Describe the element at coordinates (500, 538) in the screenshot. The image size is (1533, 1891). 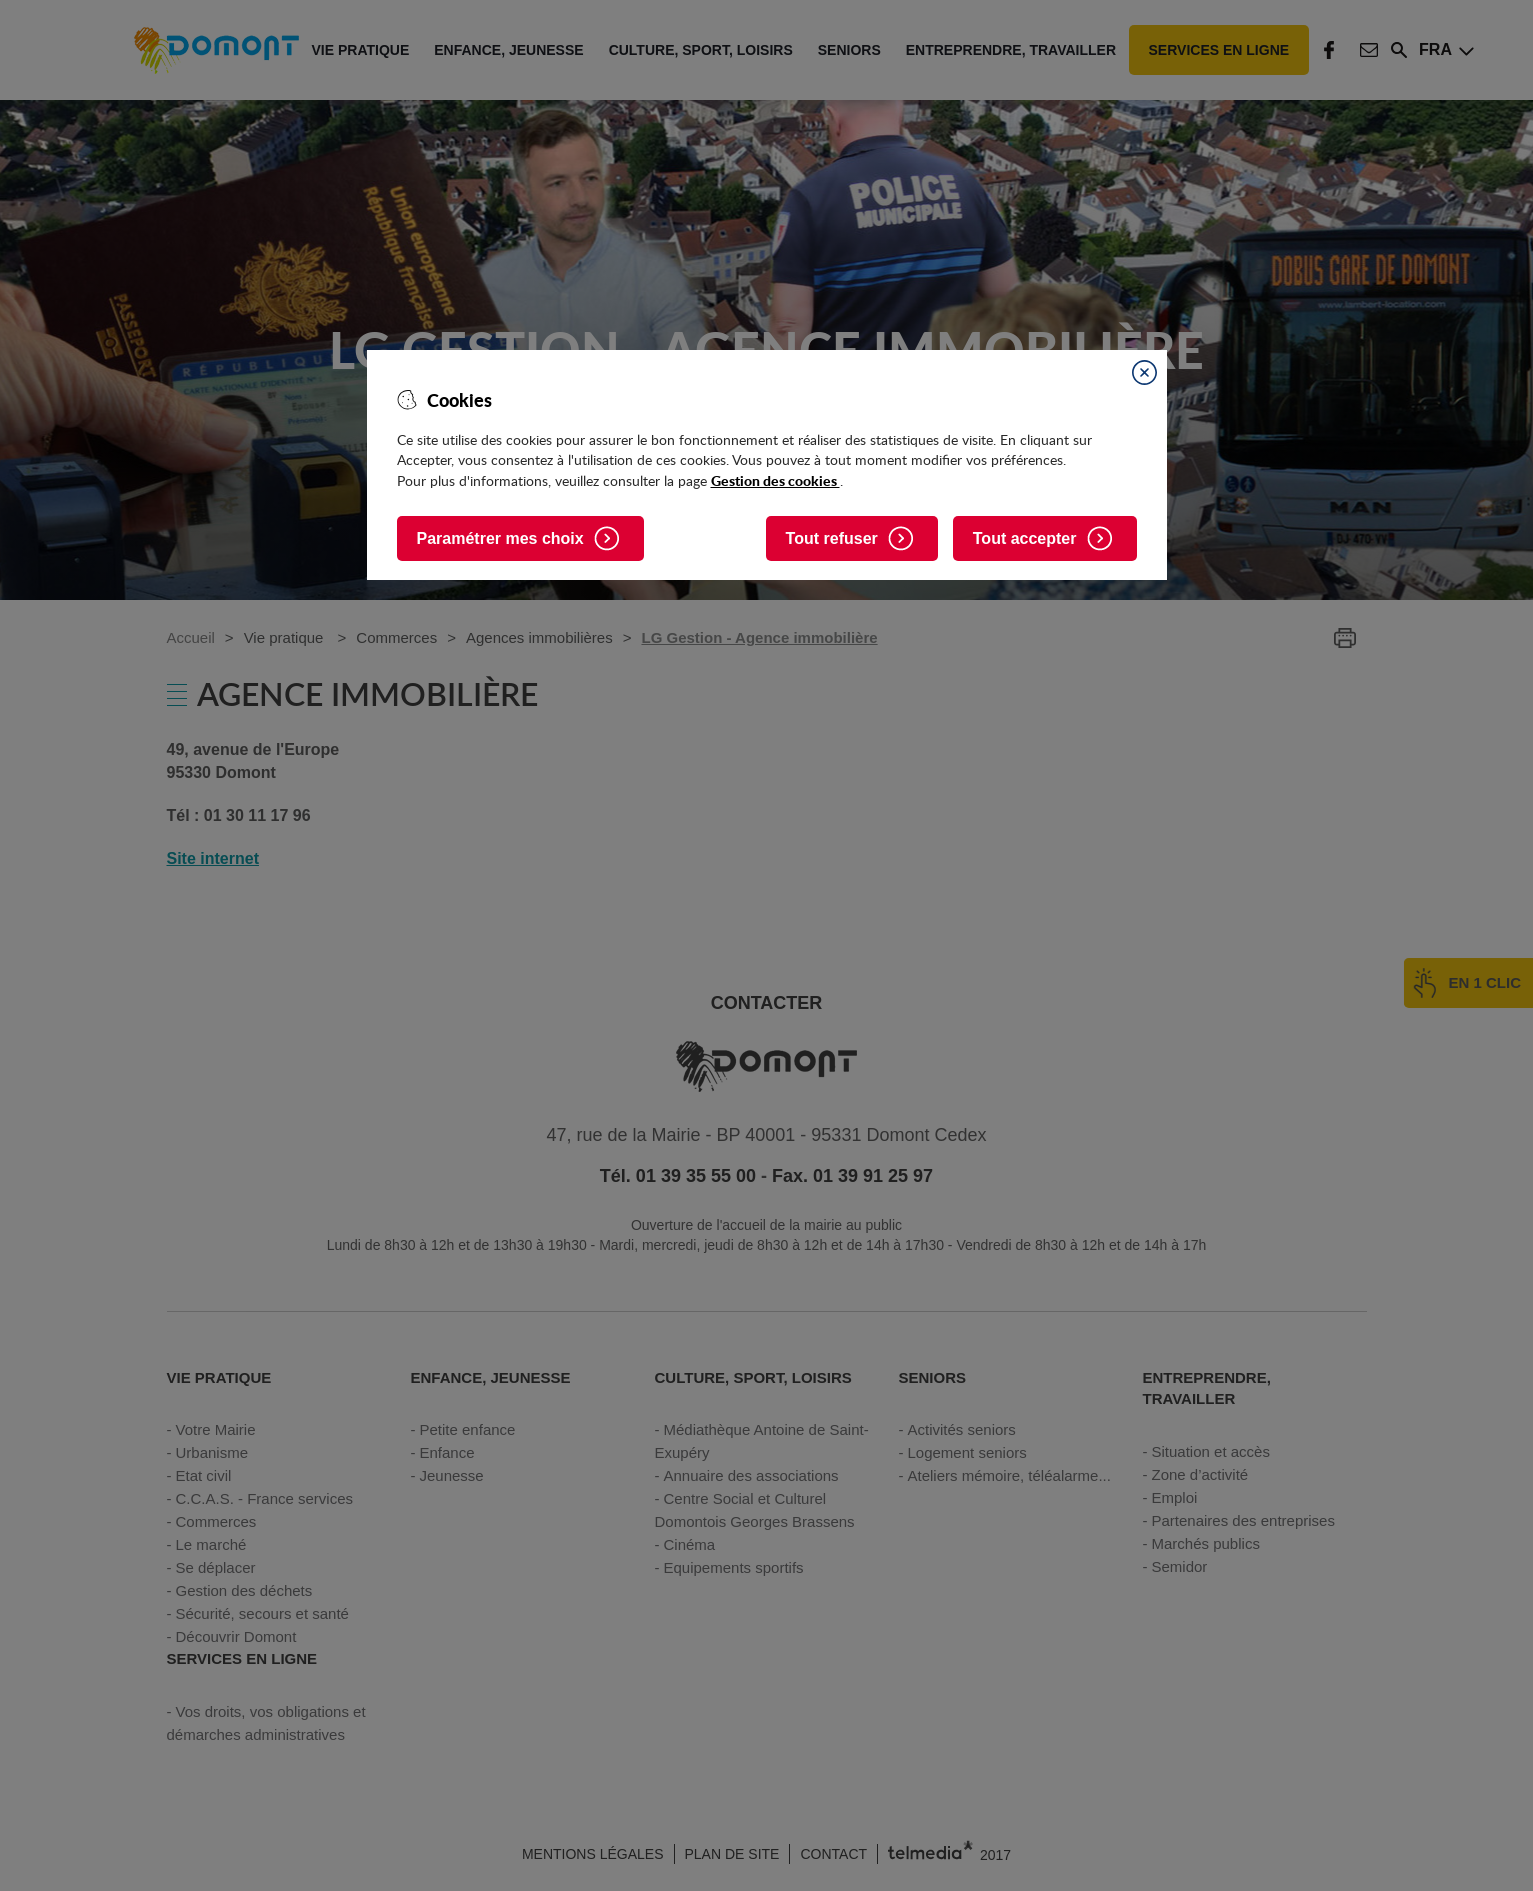
I see `Paramétrer mes choix` at that location.